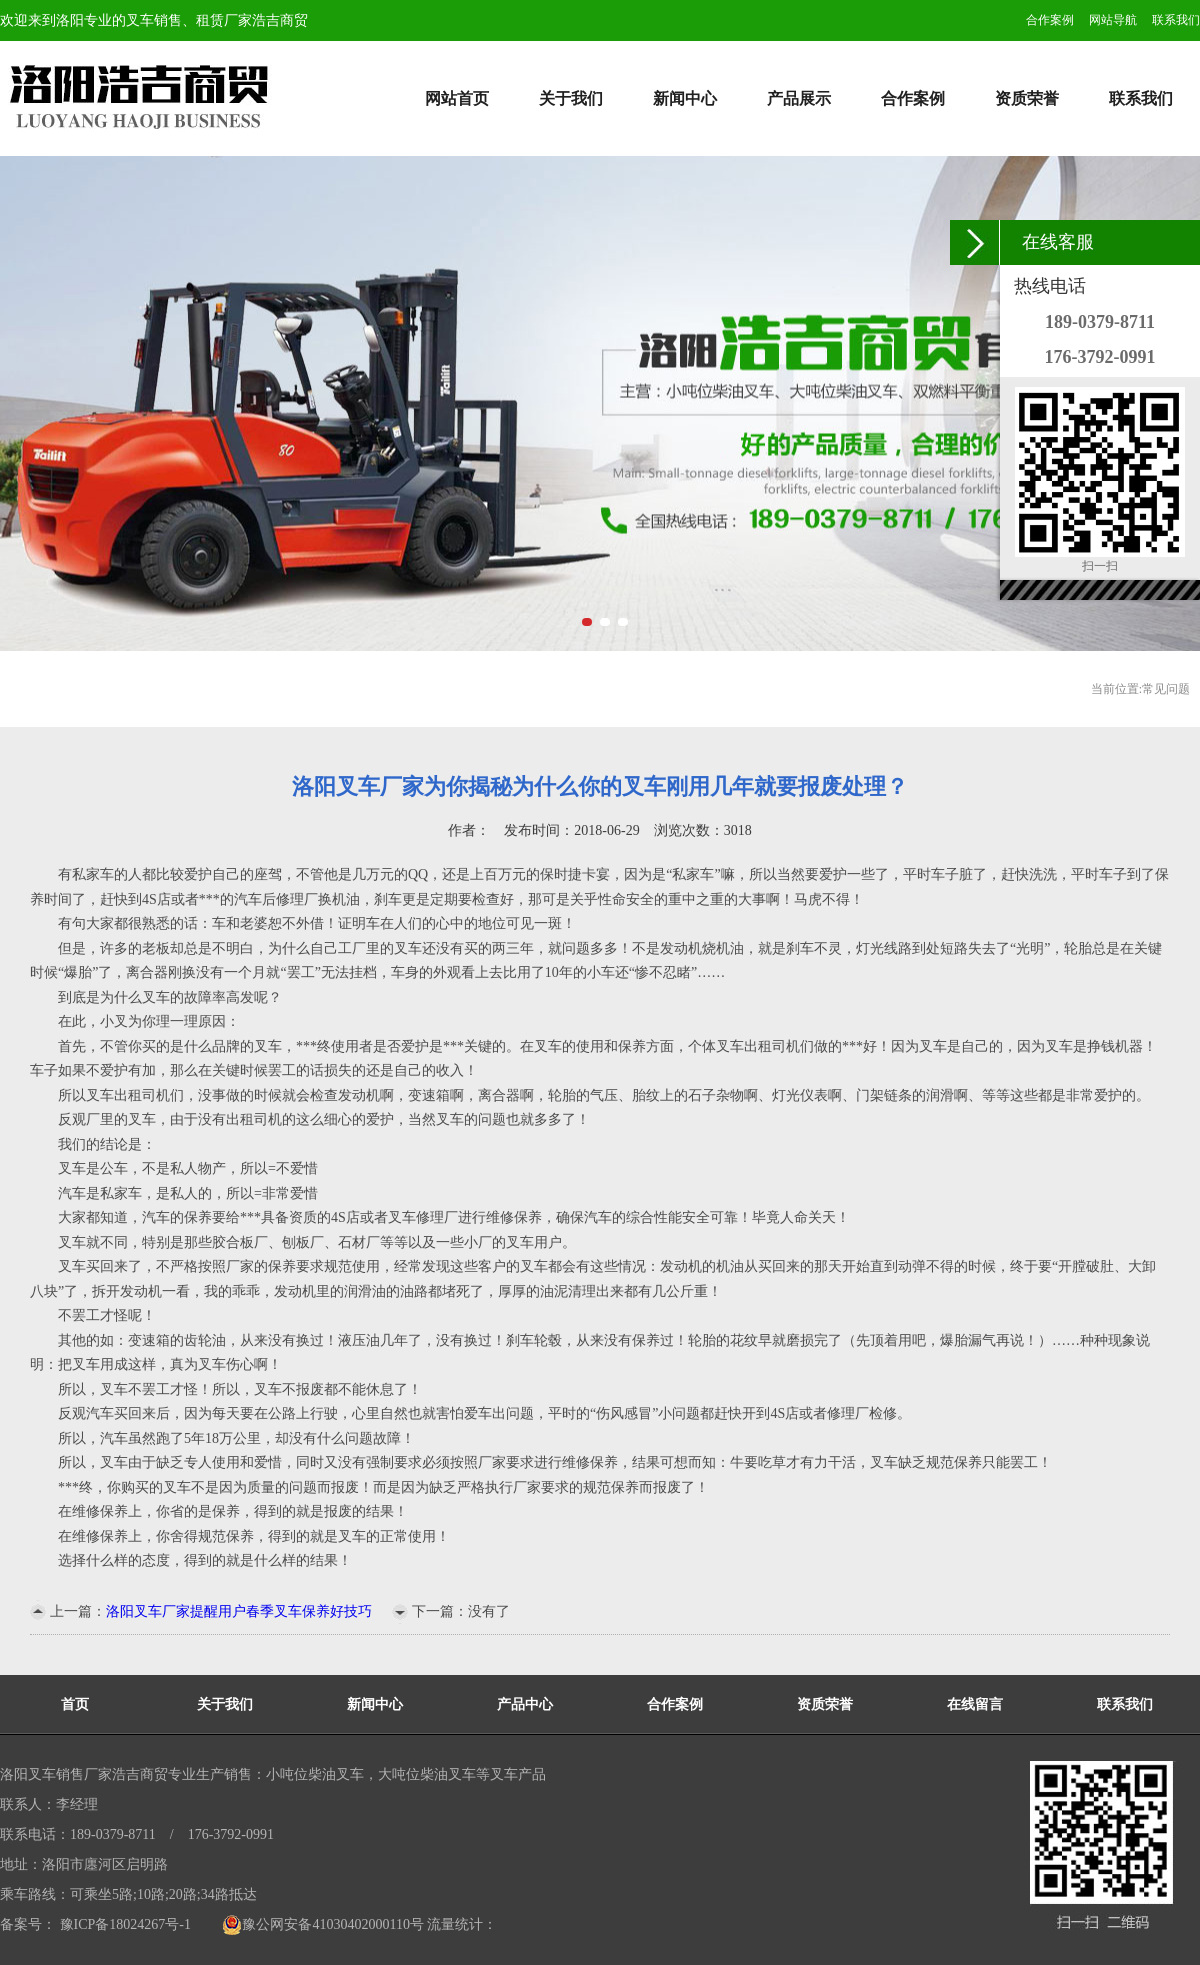  Describe the element at coordinates (571, 98) in the screenshot. I see `关于我们` at that location.